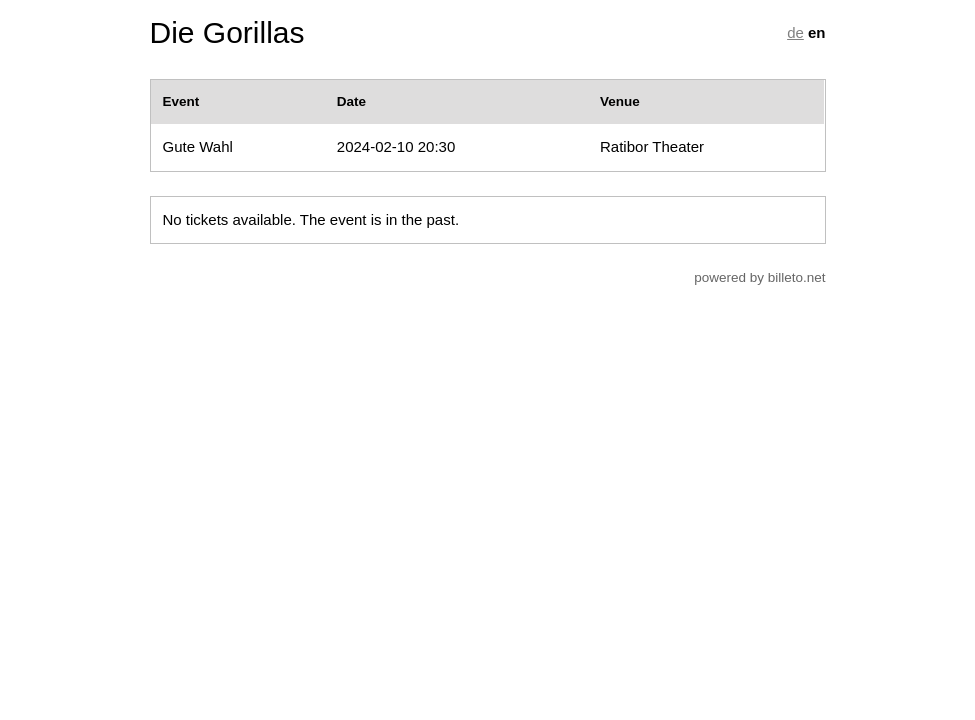  What do you see at coordinates (759, 277) in the screenshot?
I see `powered by billeto.net` at bounding box center [759, 277].